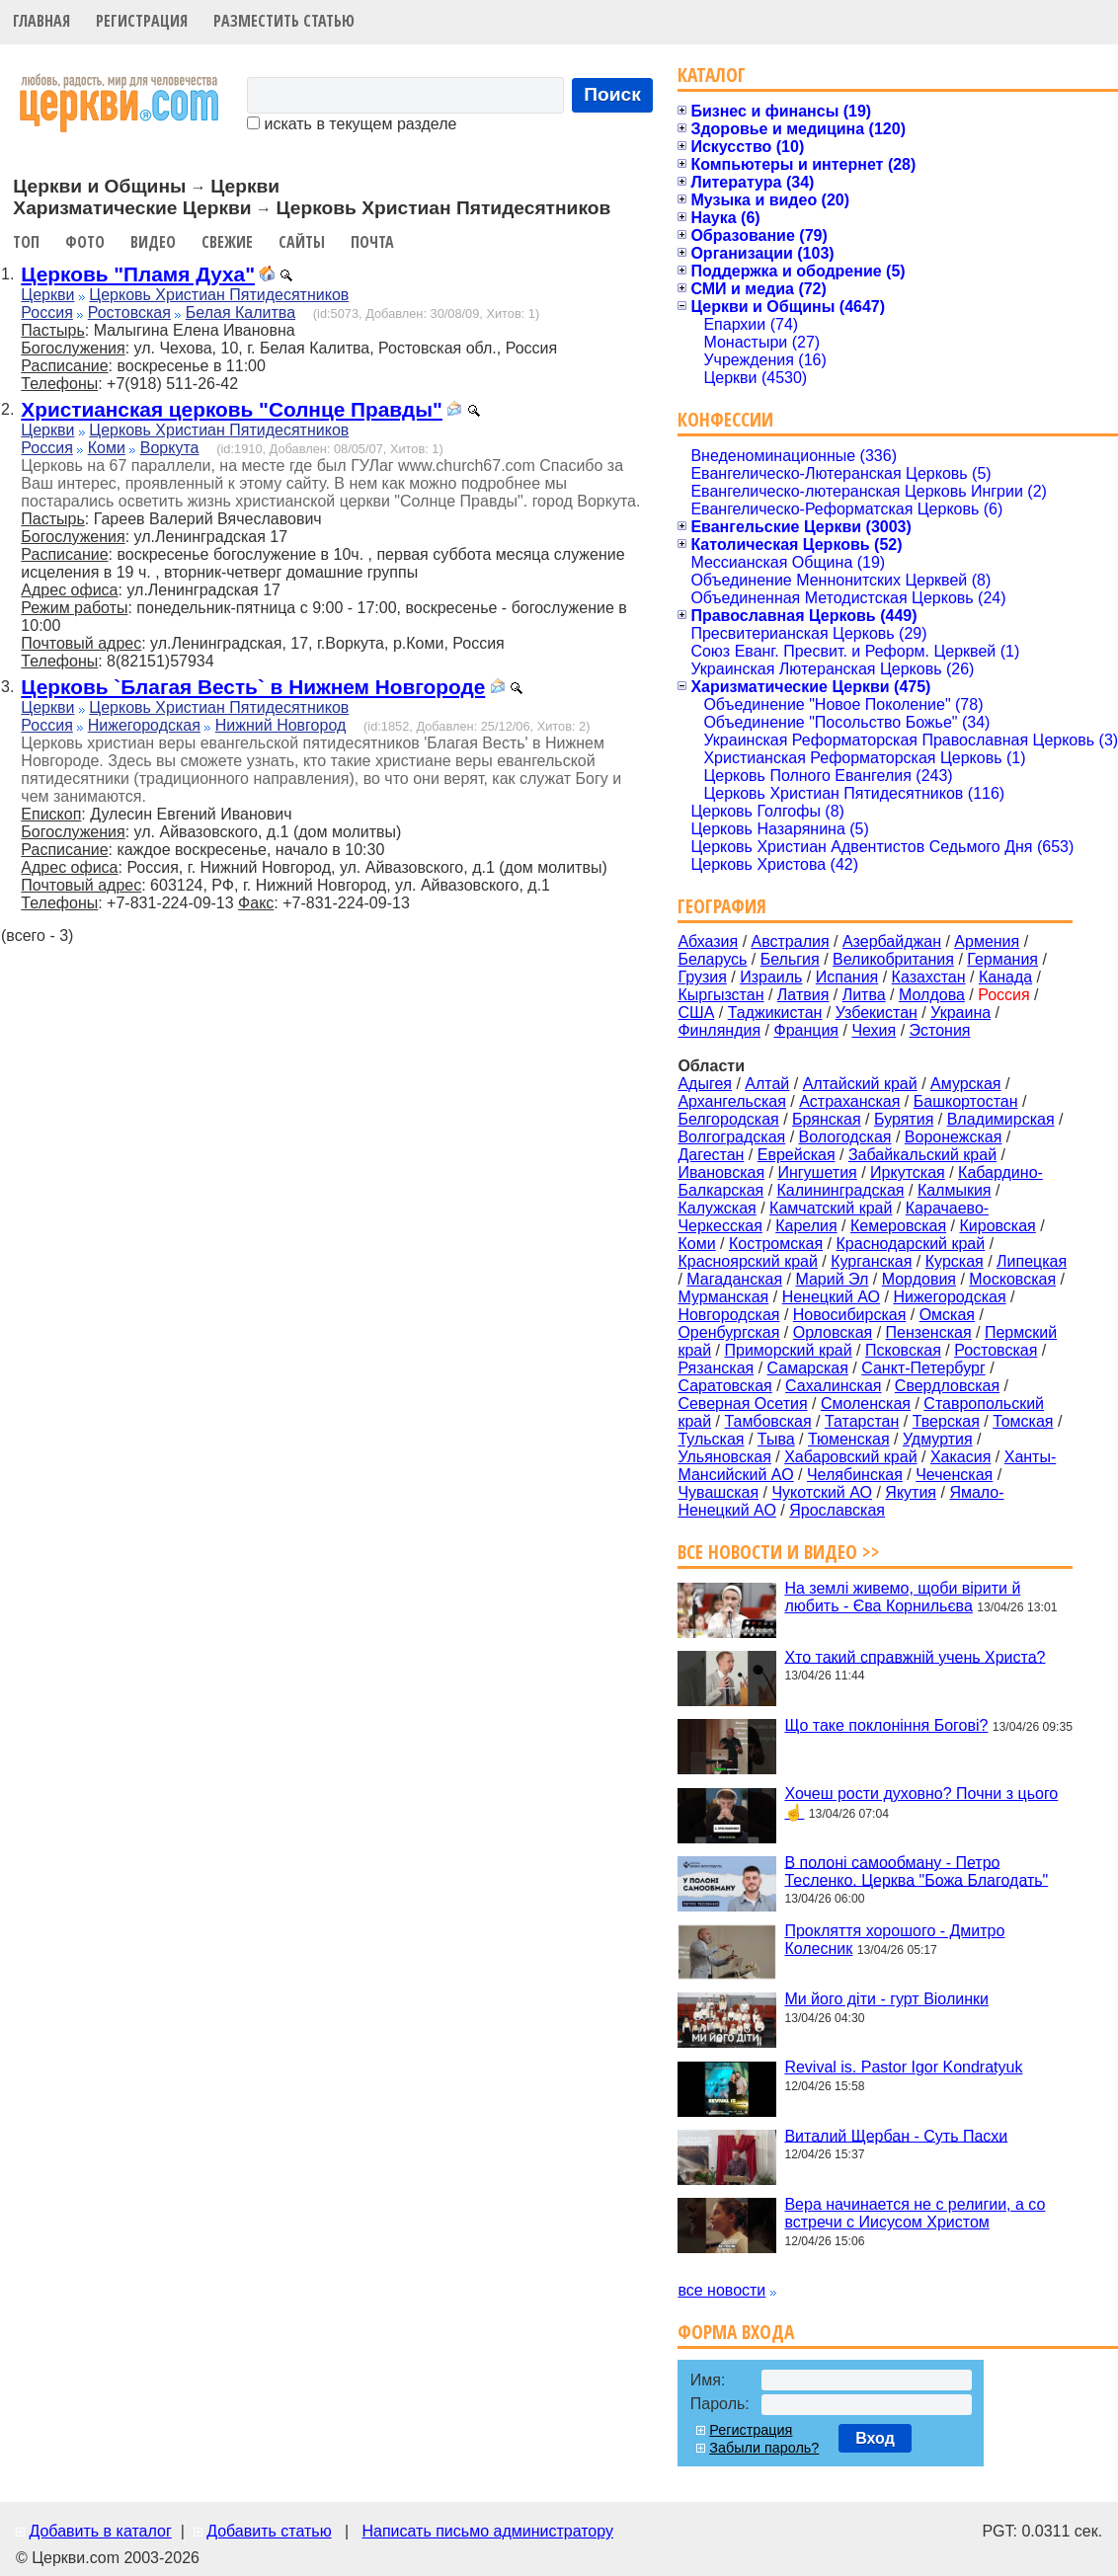  Describe the element at coordinates (911, 1243) in the screenshot. I see `Краснодарский край` at that location.